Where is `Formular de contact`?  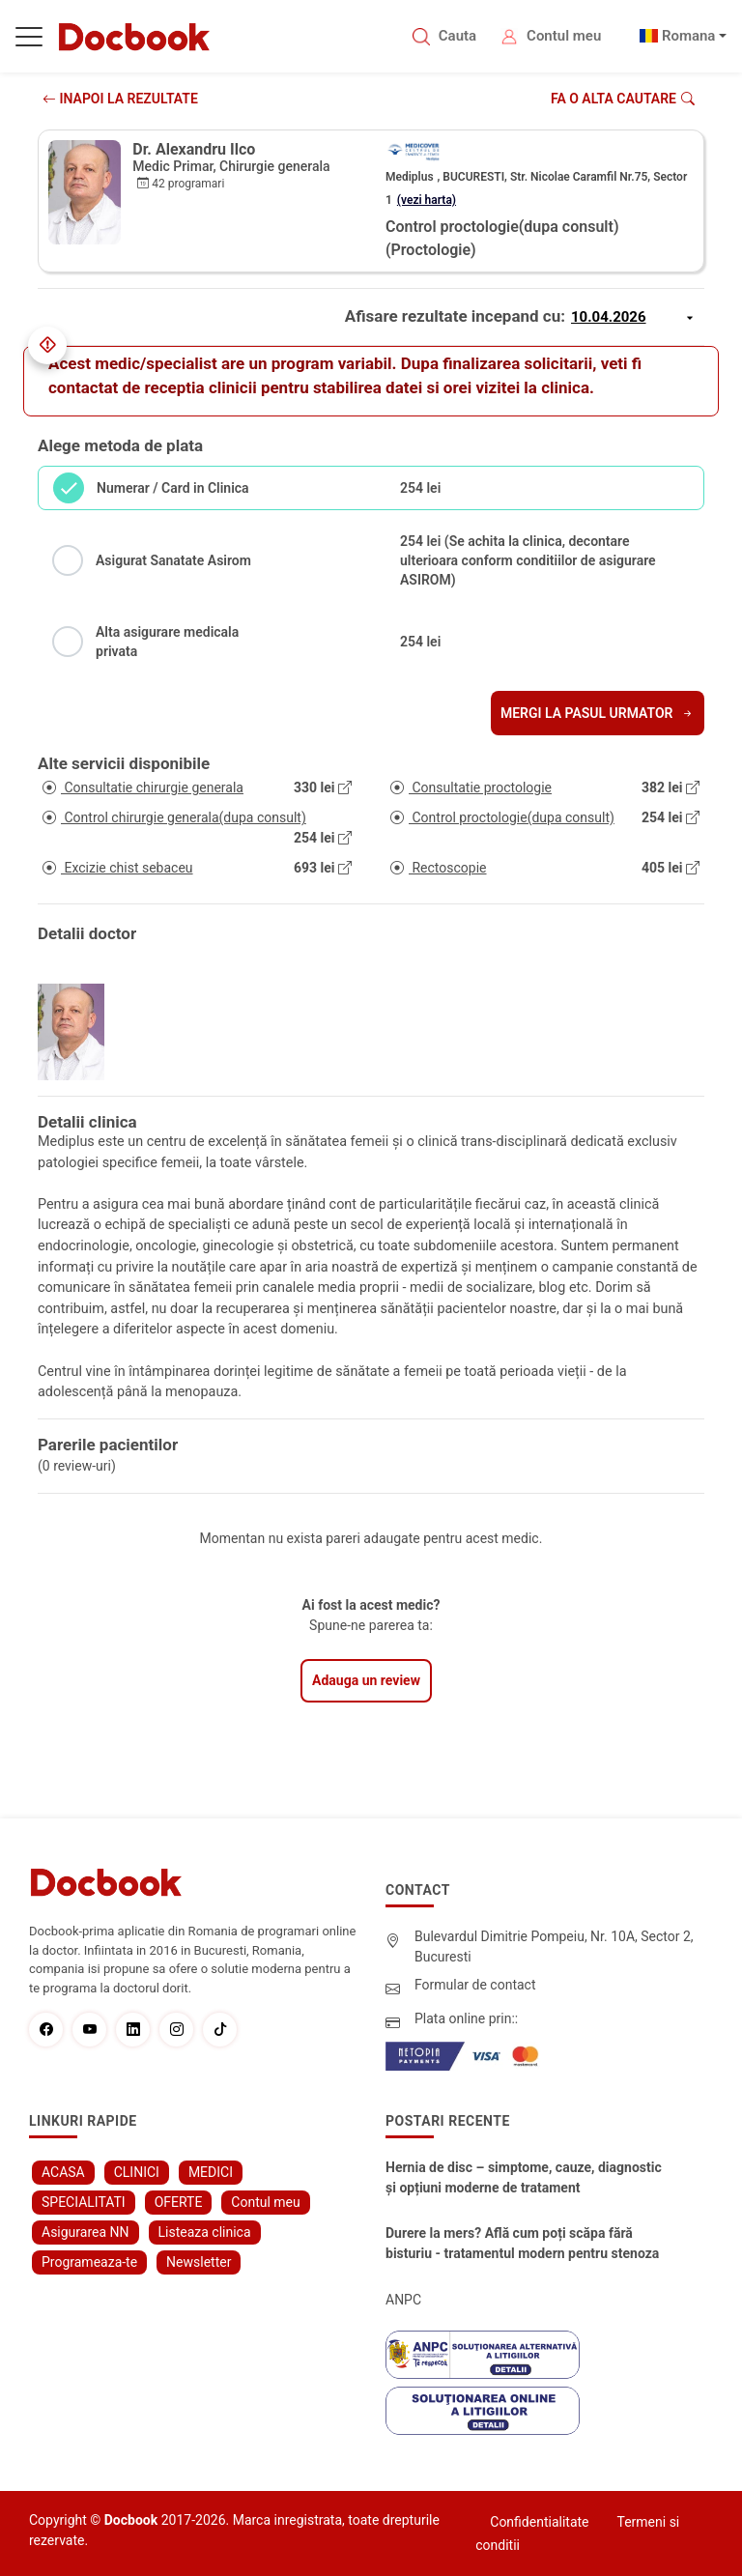
Formular de contact is located at coordinates (475, 1984).